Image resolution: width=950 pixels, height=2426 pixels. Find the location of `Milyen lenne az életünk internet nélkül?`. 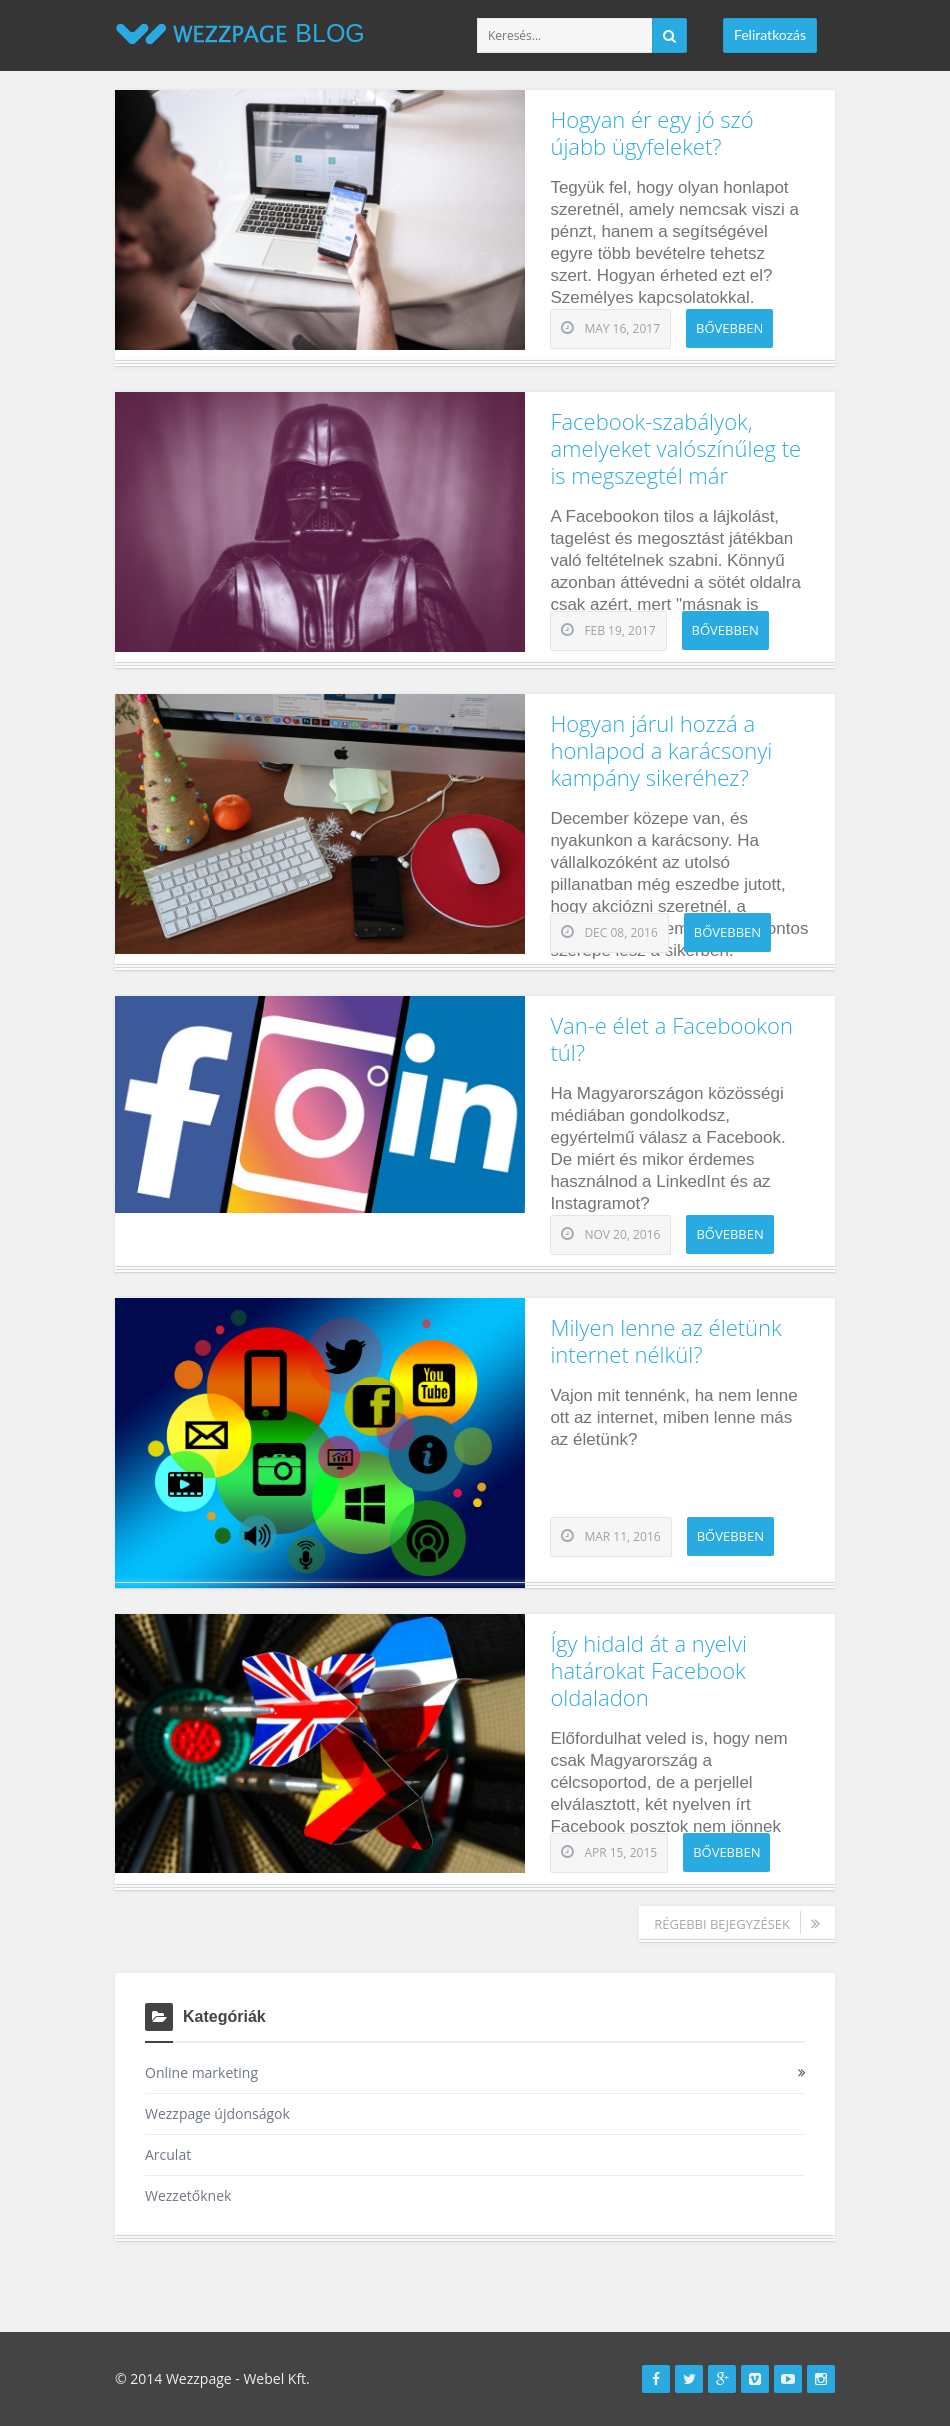

Milyen lenne az életünk internet nélkül? is located at coordinates (665, 1340).